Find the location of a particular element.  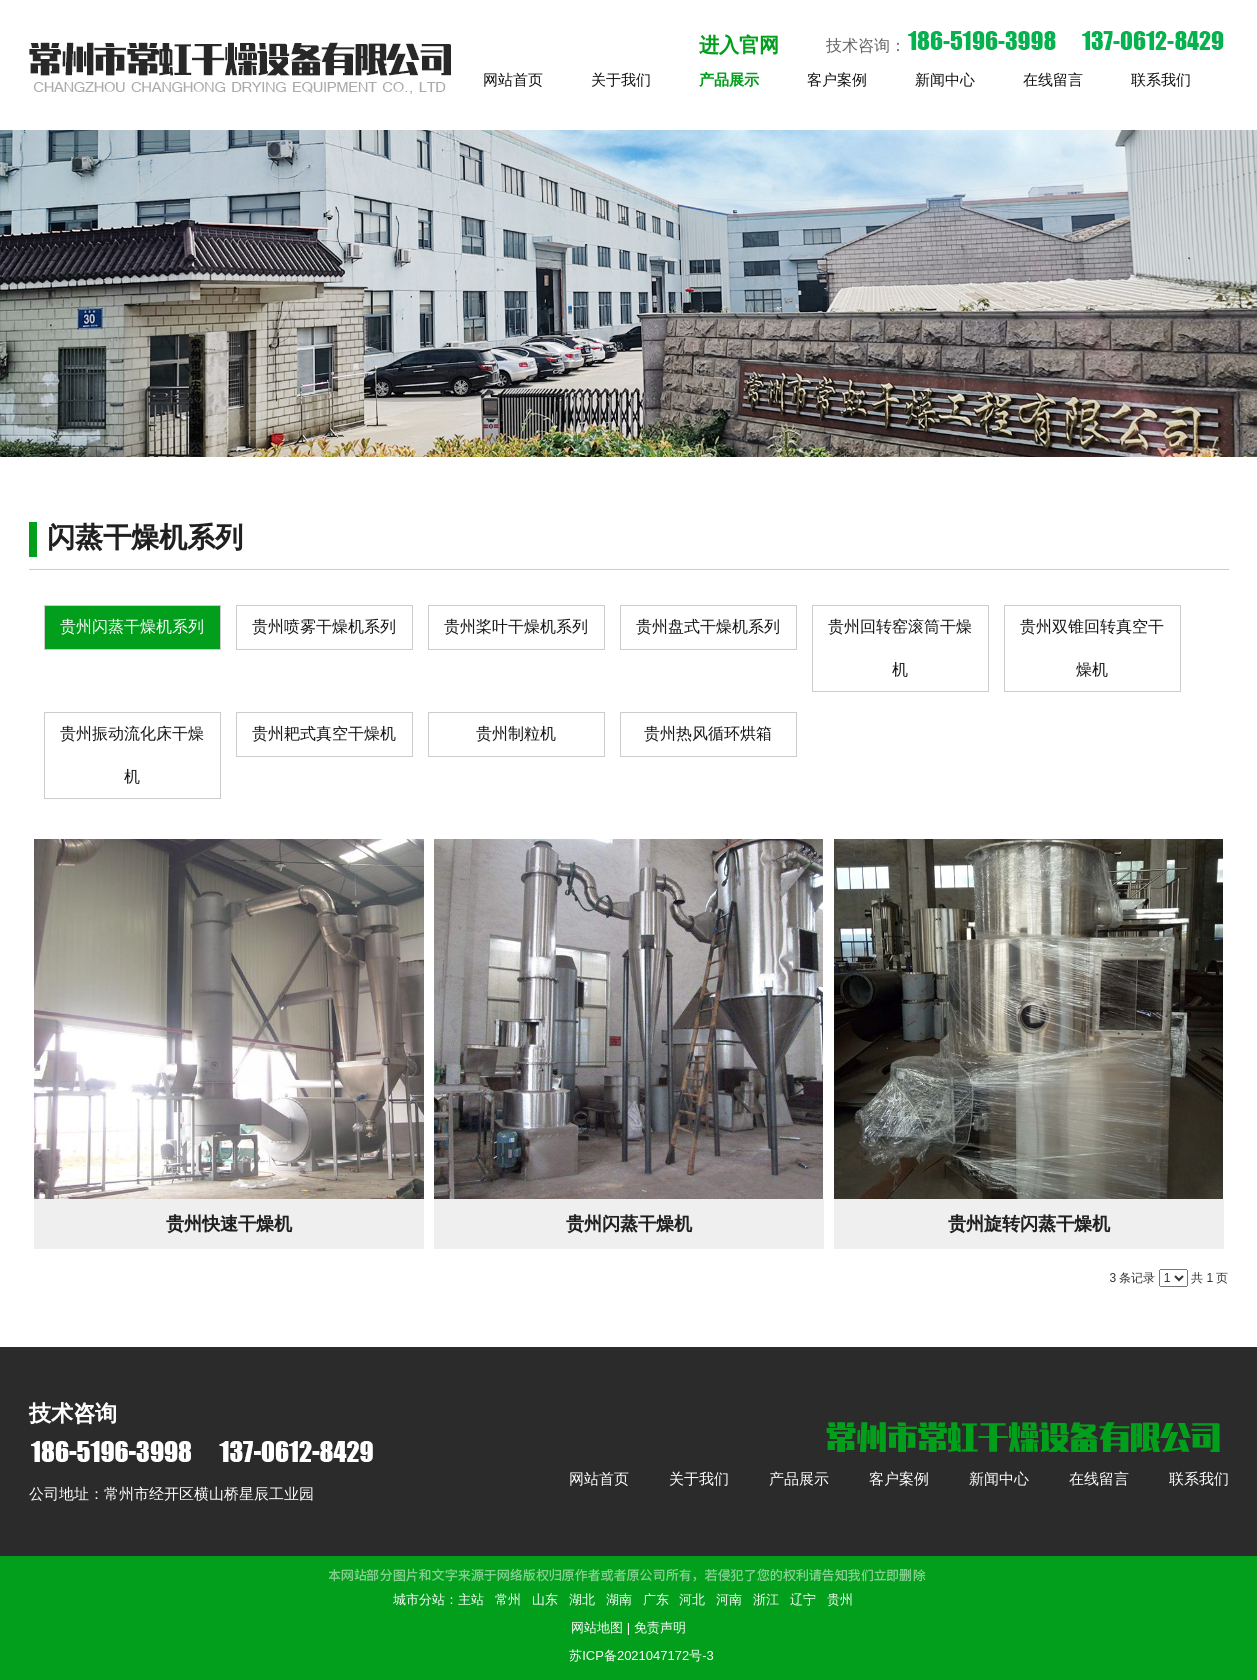

苏ICP备2021047172号-3 is located at coordinates (641, 1655).